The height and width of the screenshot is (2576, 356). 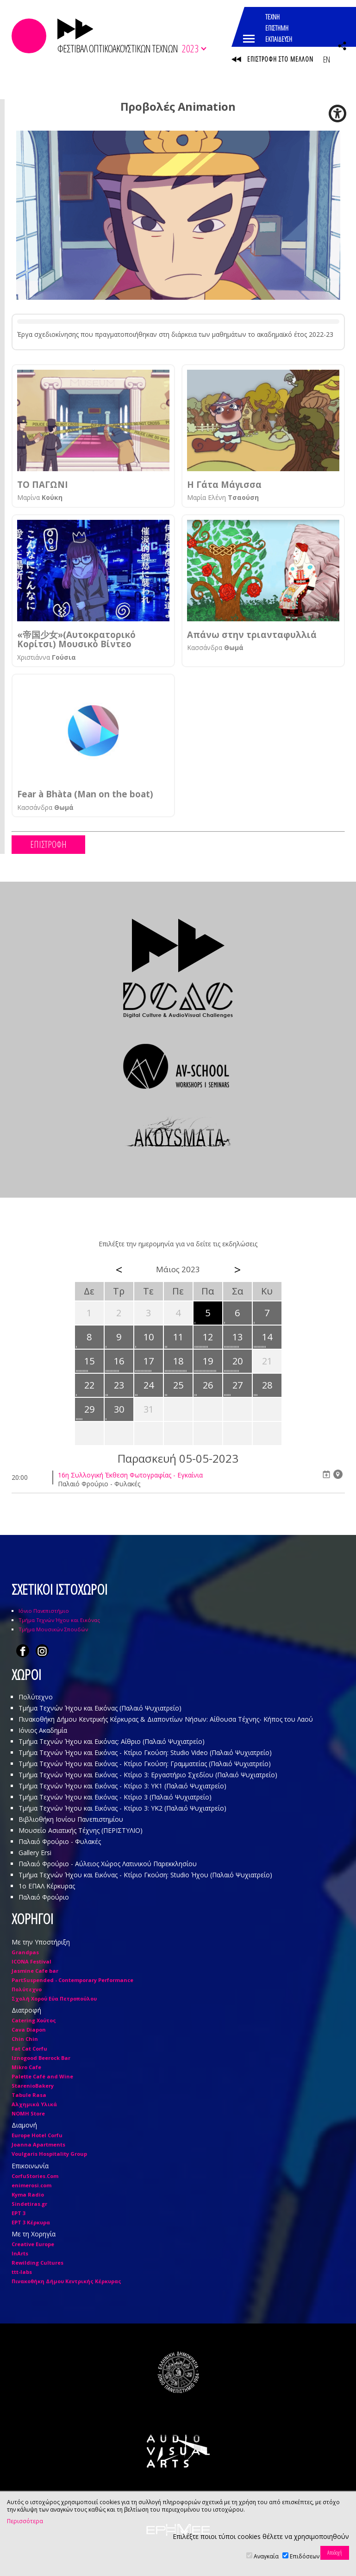 I want to click on ΕΠΙΣΤΡΟΦΗ, so click(x=48, y=844).